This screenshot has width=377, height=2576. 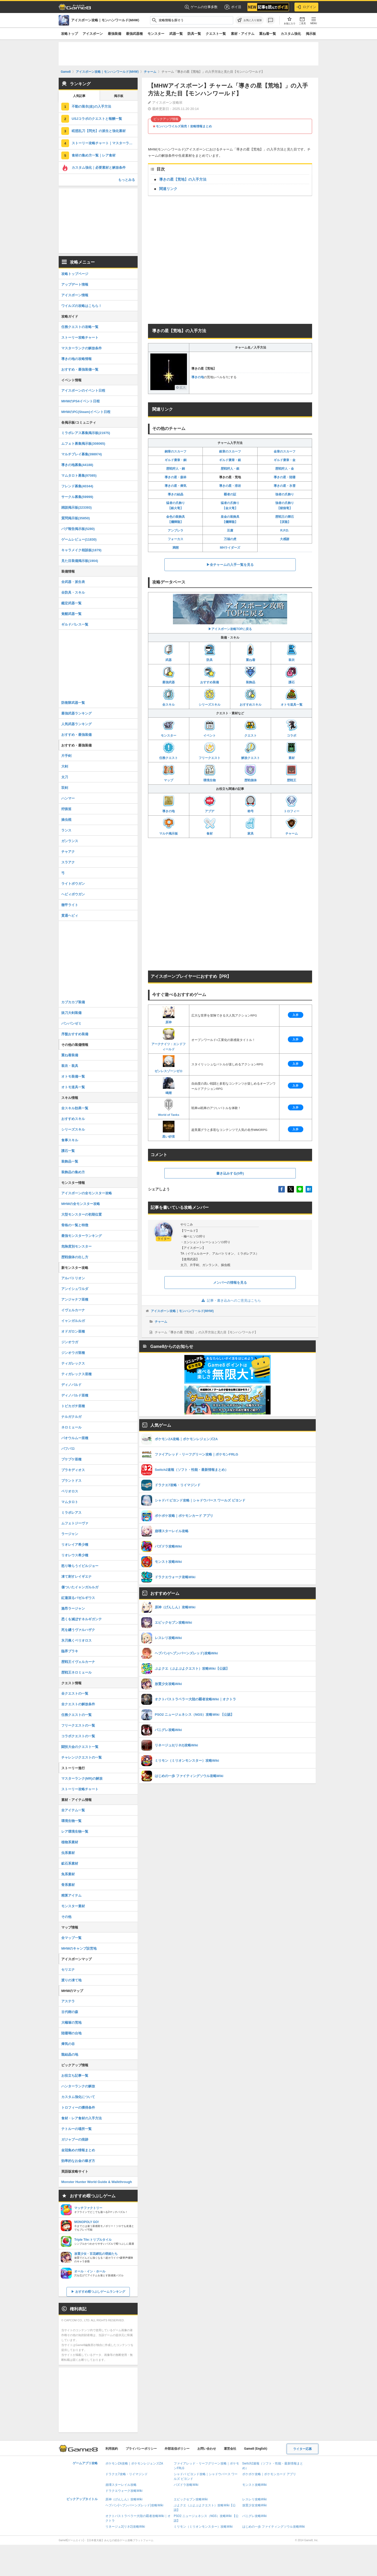 I want to click on ギルドパレス一覧, so click(x=74, y=624).